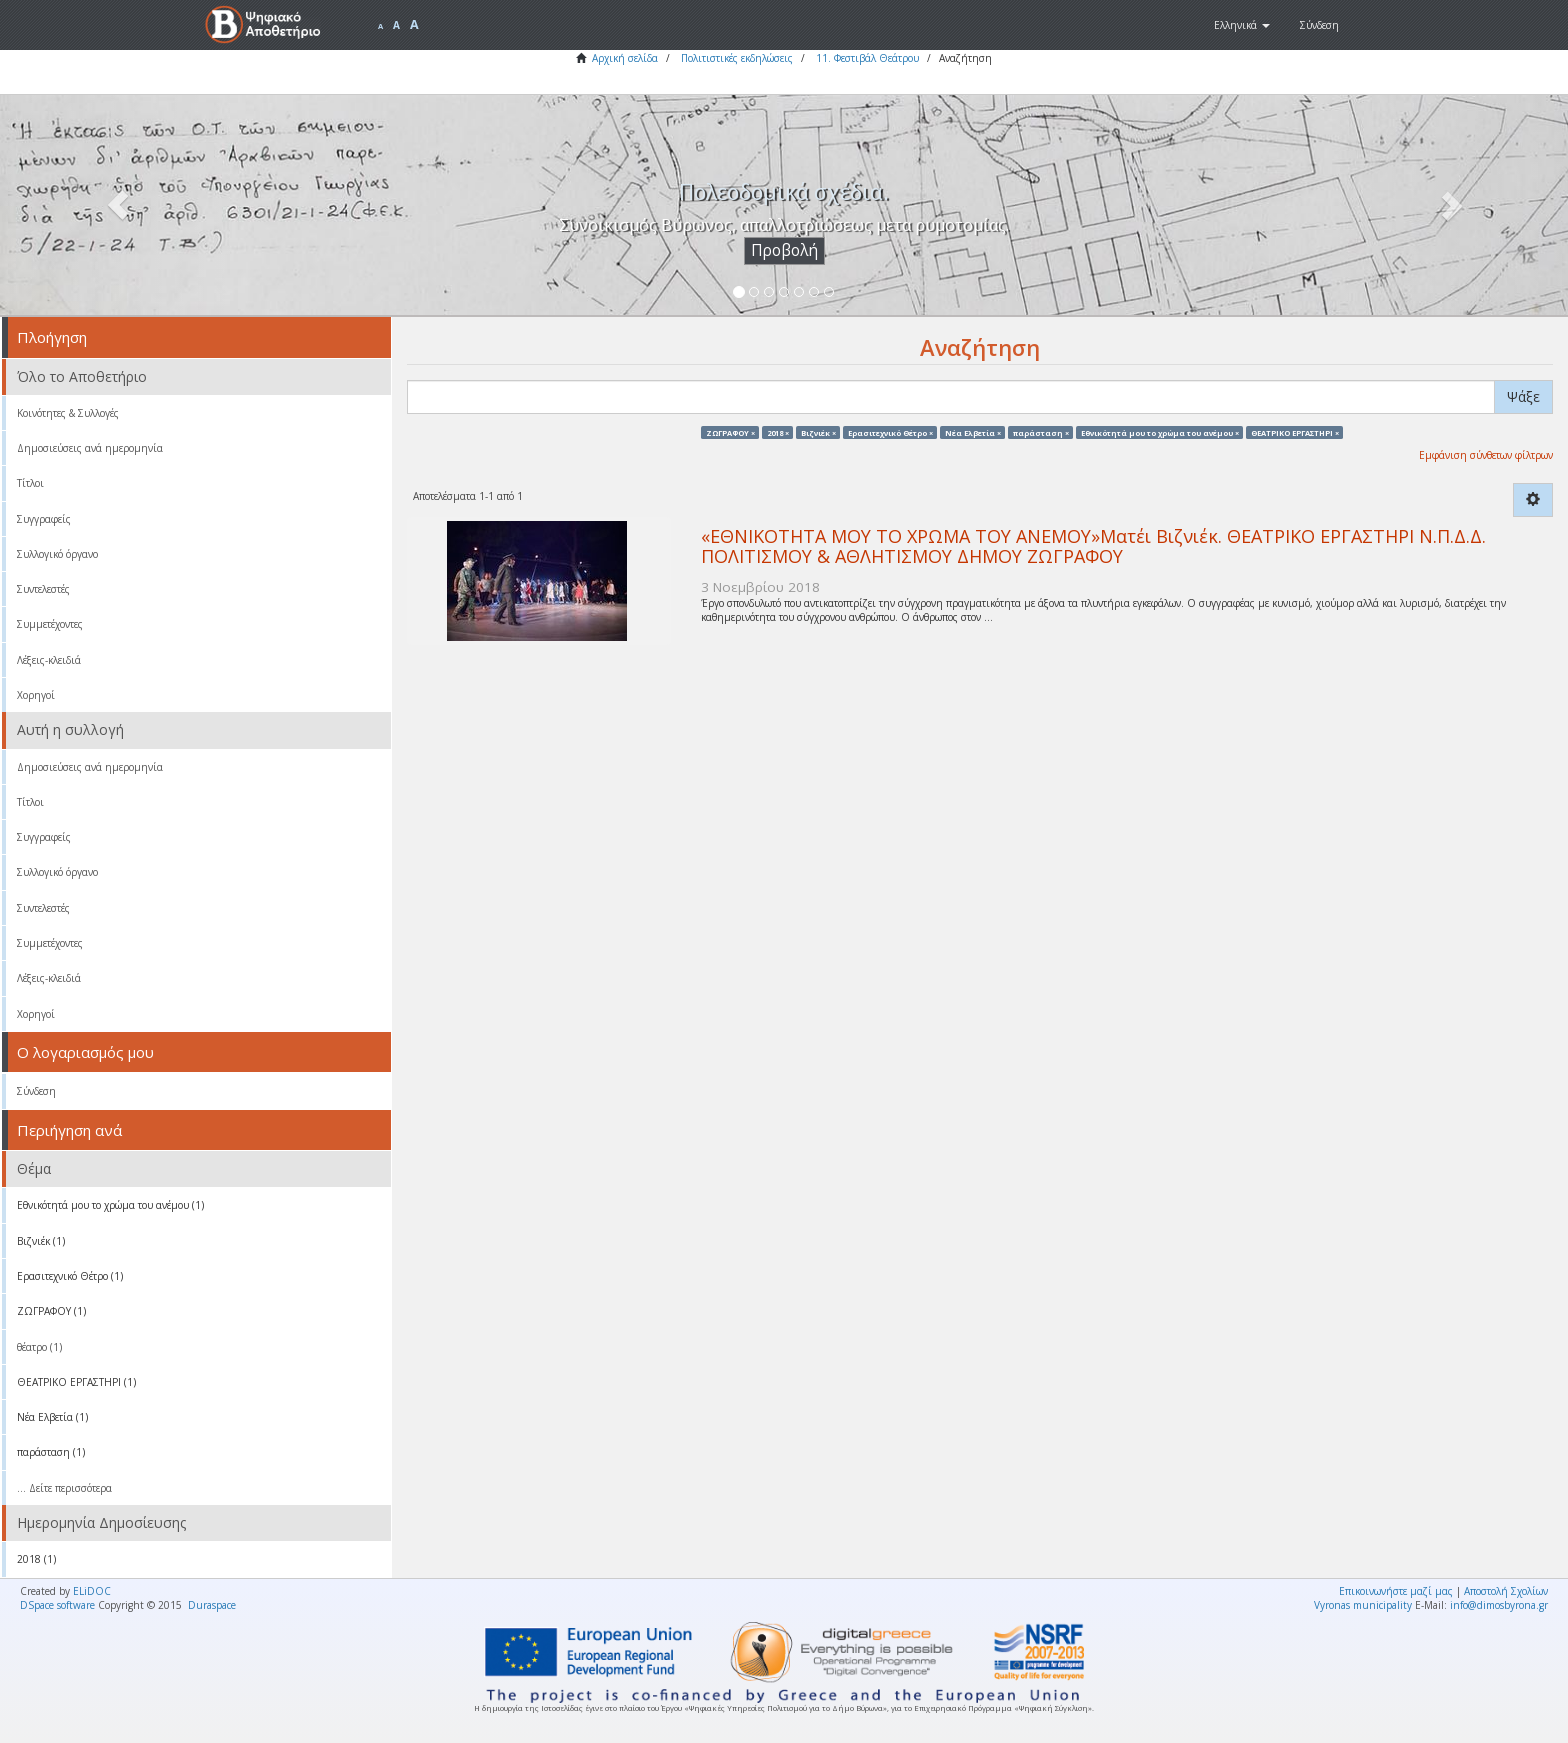 This screenshot has width=1568, height=1743. Describe the element at coordinates (1396, 1591) in the screenshot. I see `Επικοινωνήστε μαζί μας` at that location.